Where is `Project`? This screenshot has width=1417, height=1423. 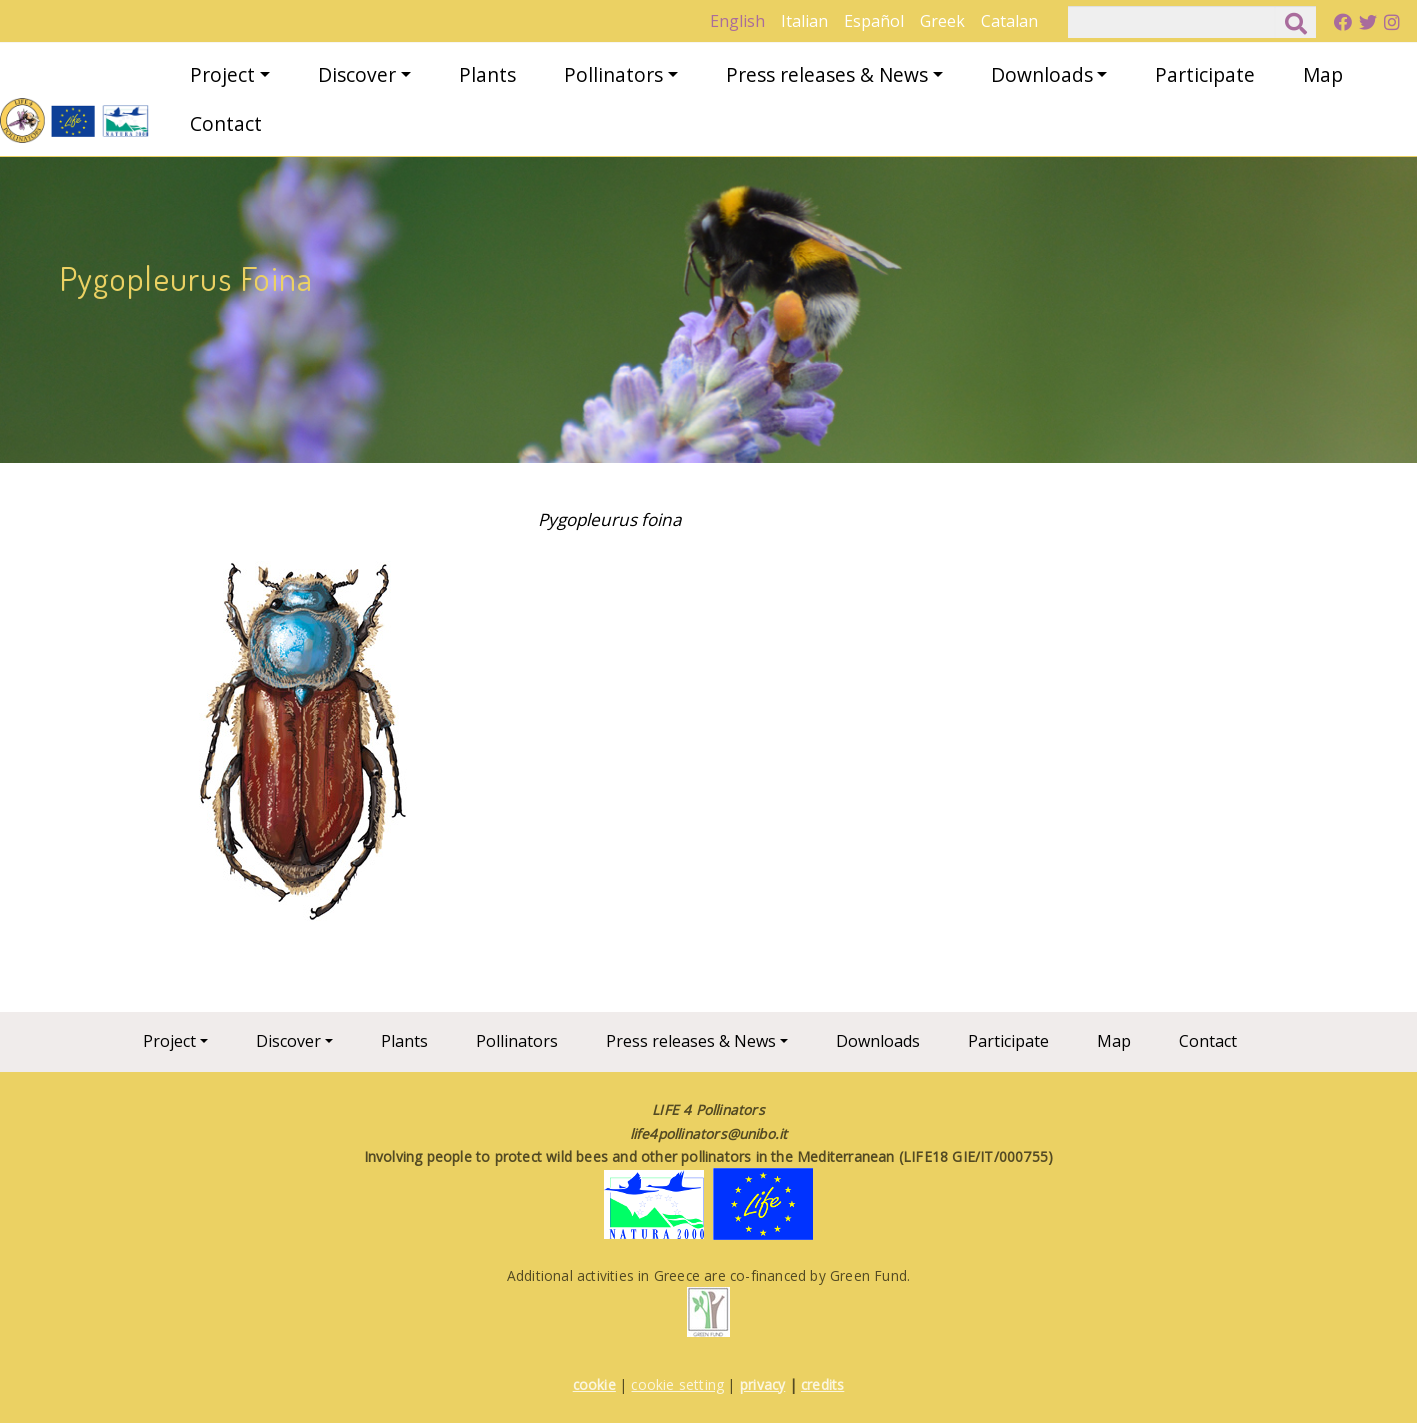
Project is located at coordinates (222, 74).